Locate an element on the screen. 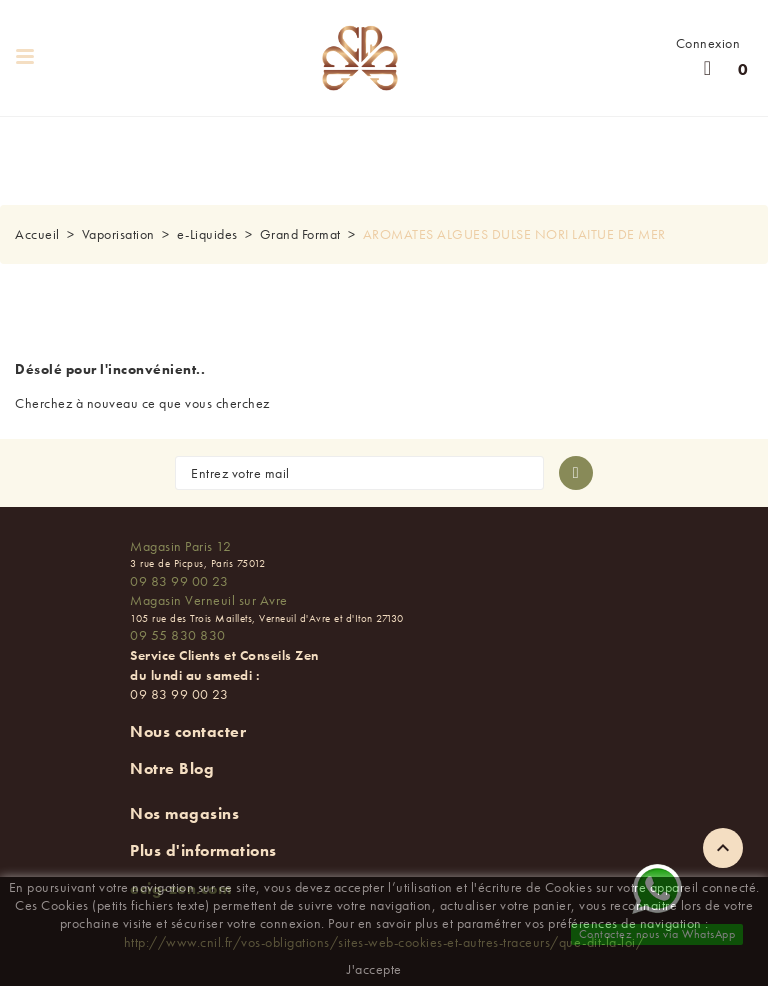  09 83 99 00 23 is located at coordinates (179, 581).